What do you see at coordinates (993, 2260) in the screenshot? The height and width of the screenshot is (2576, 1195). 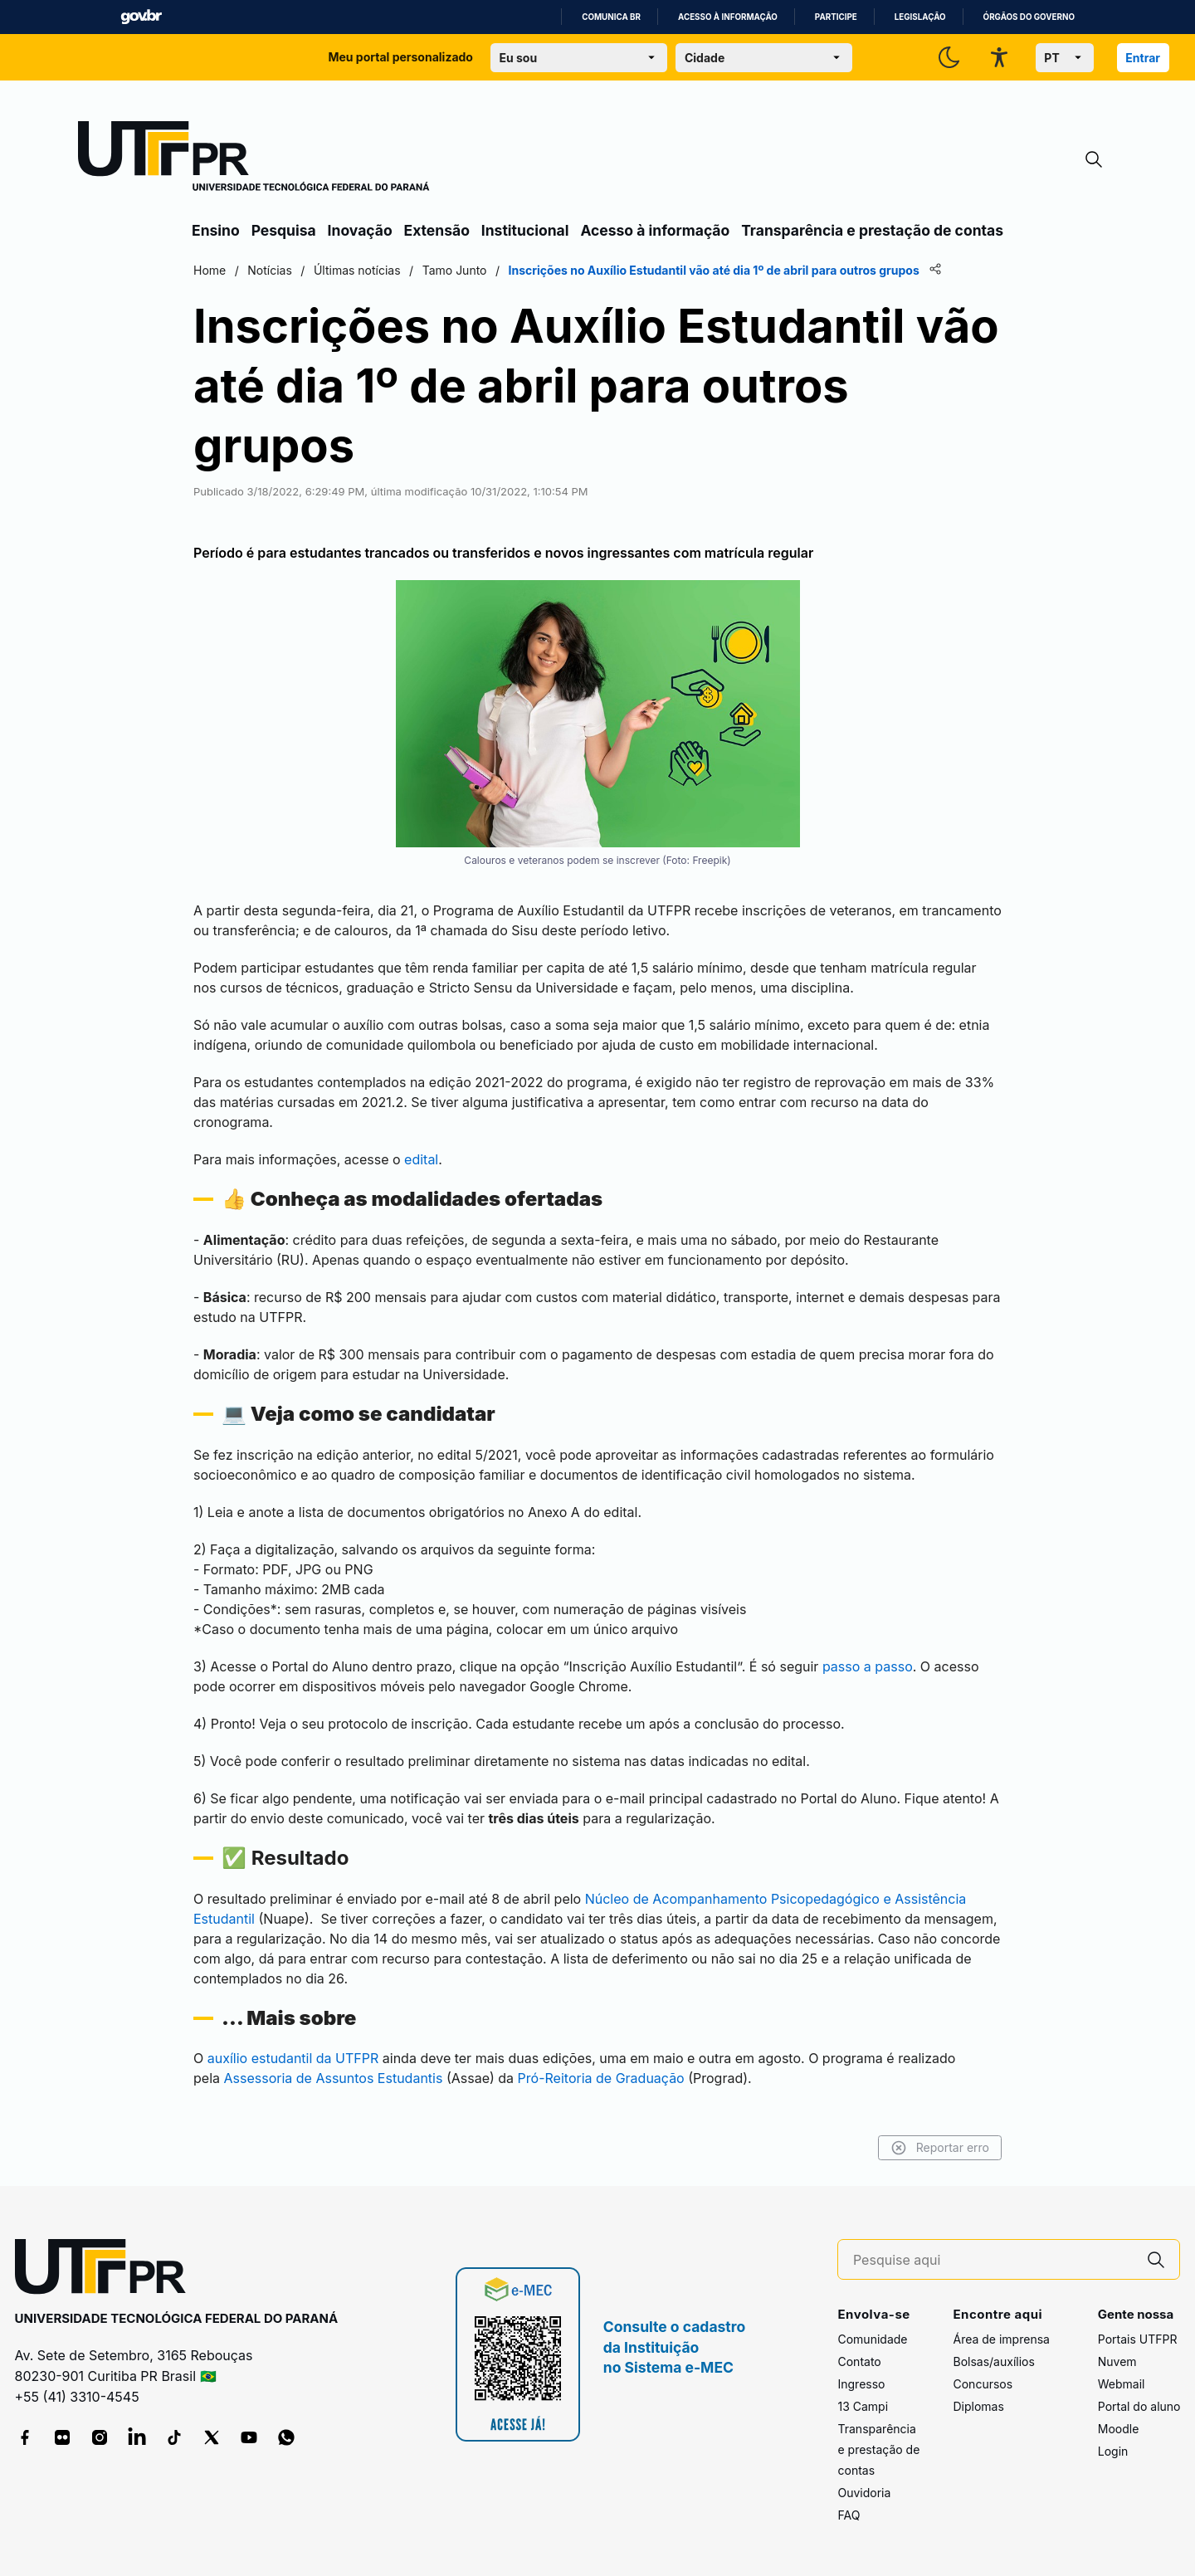 I see `[Pesquise aqui]` at bounding box center [993, 2260].